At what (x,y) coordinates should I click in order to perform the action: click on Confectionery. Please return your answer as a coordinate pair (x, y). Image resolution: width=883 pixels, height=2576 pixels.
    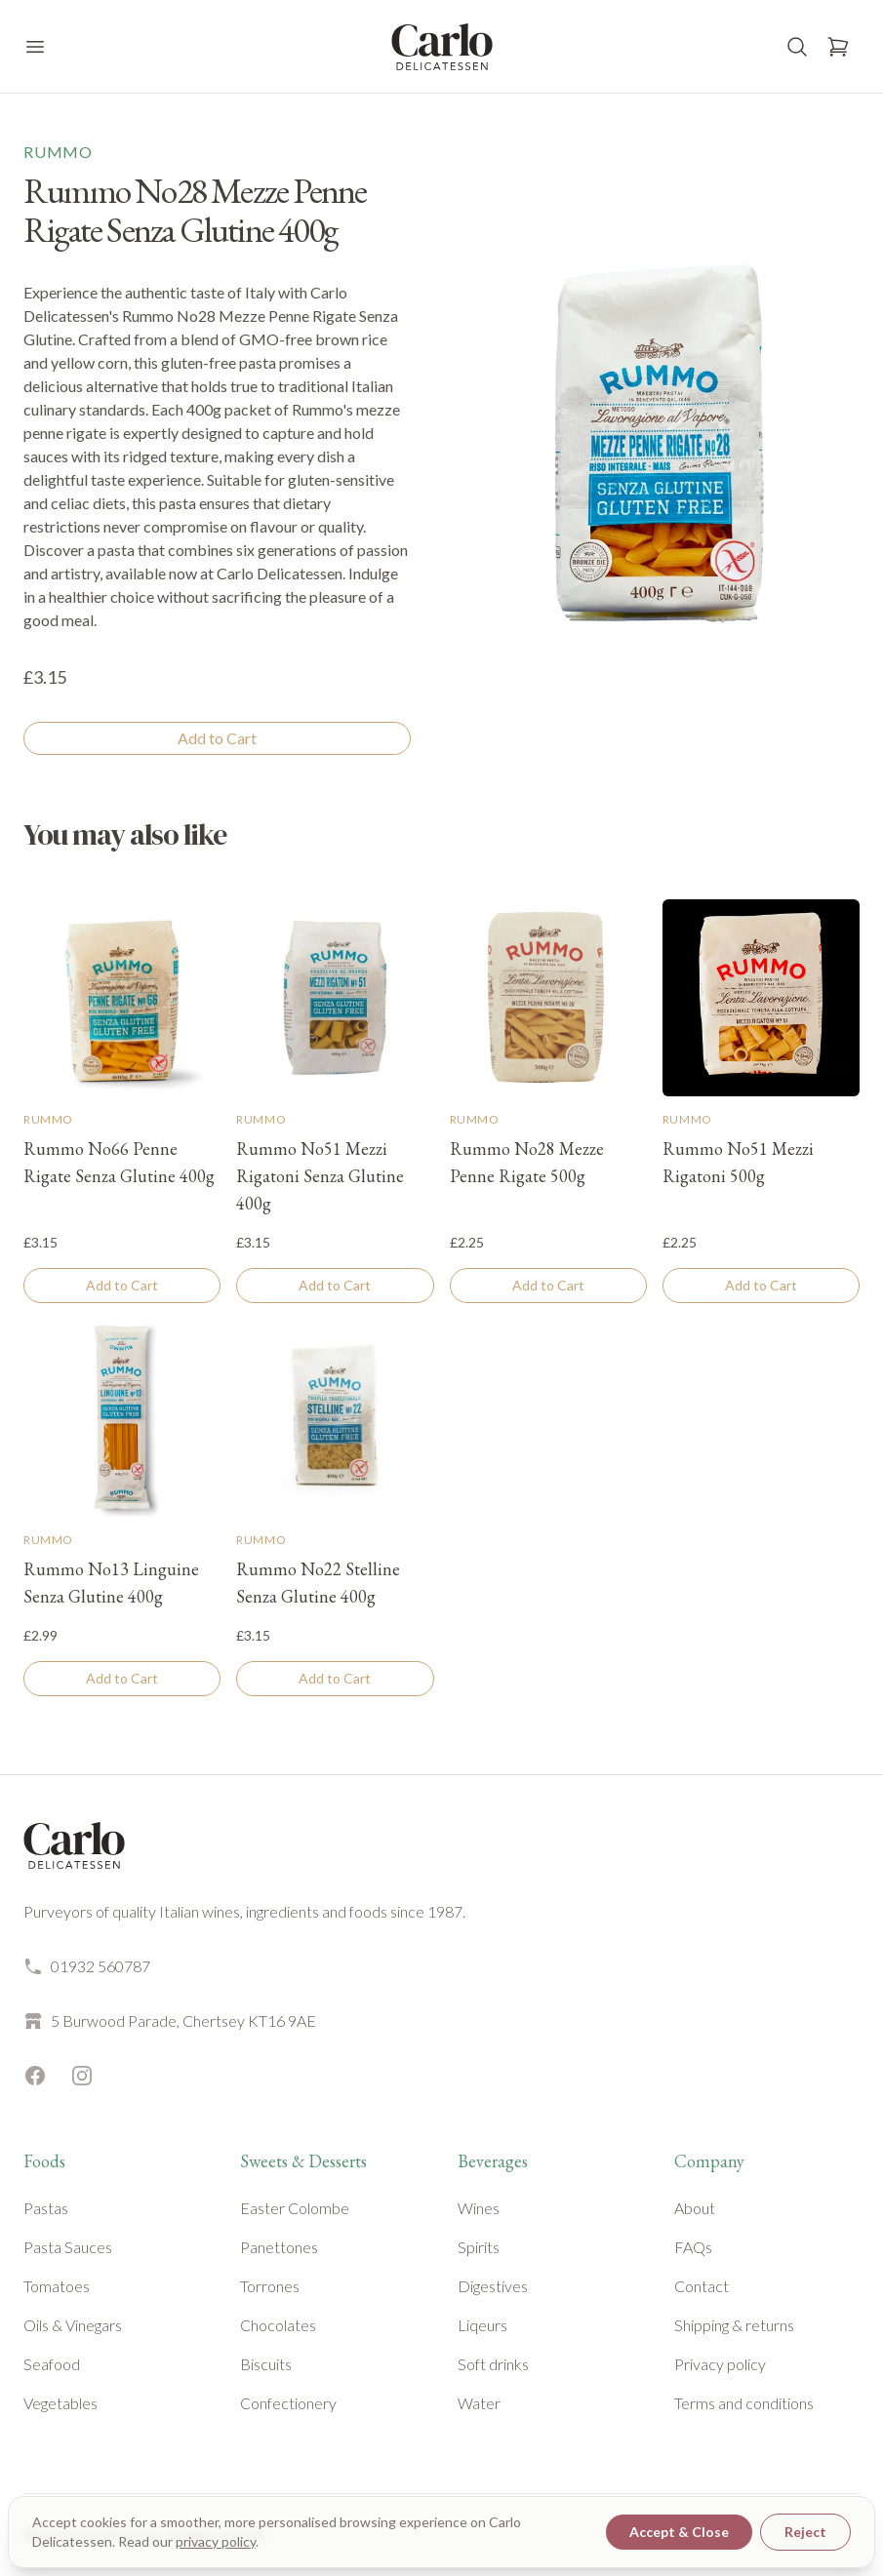
    Looking at the image, I should click on (288, 2403).